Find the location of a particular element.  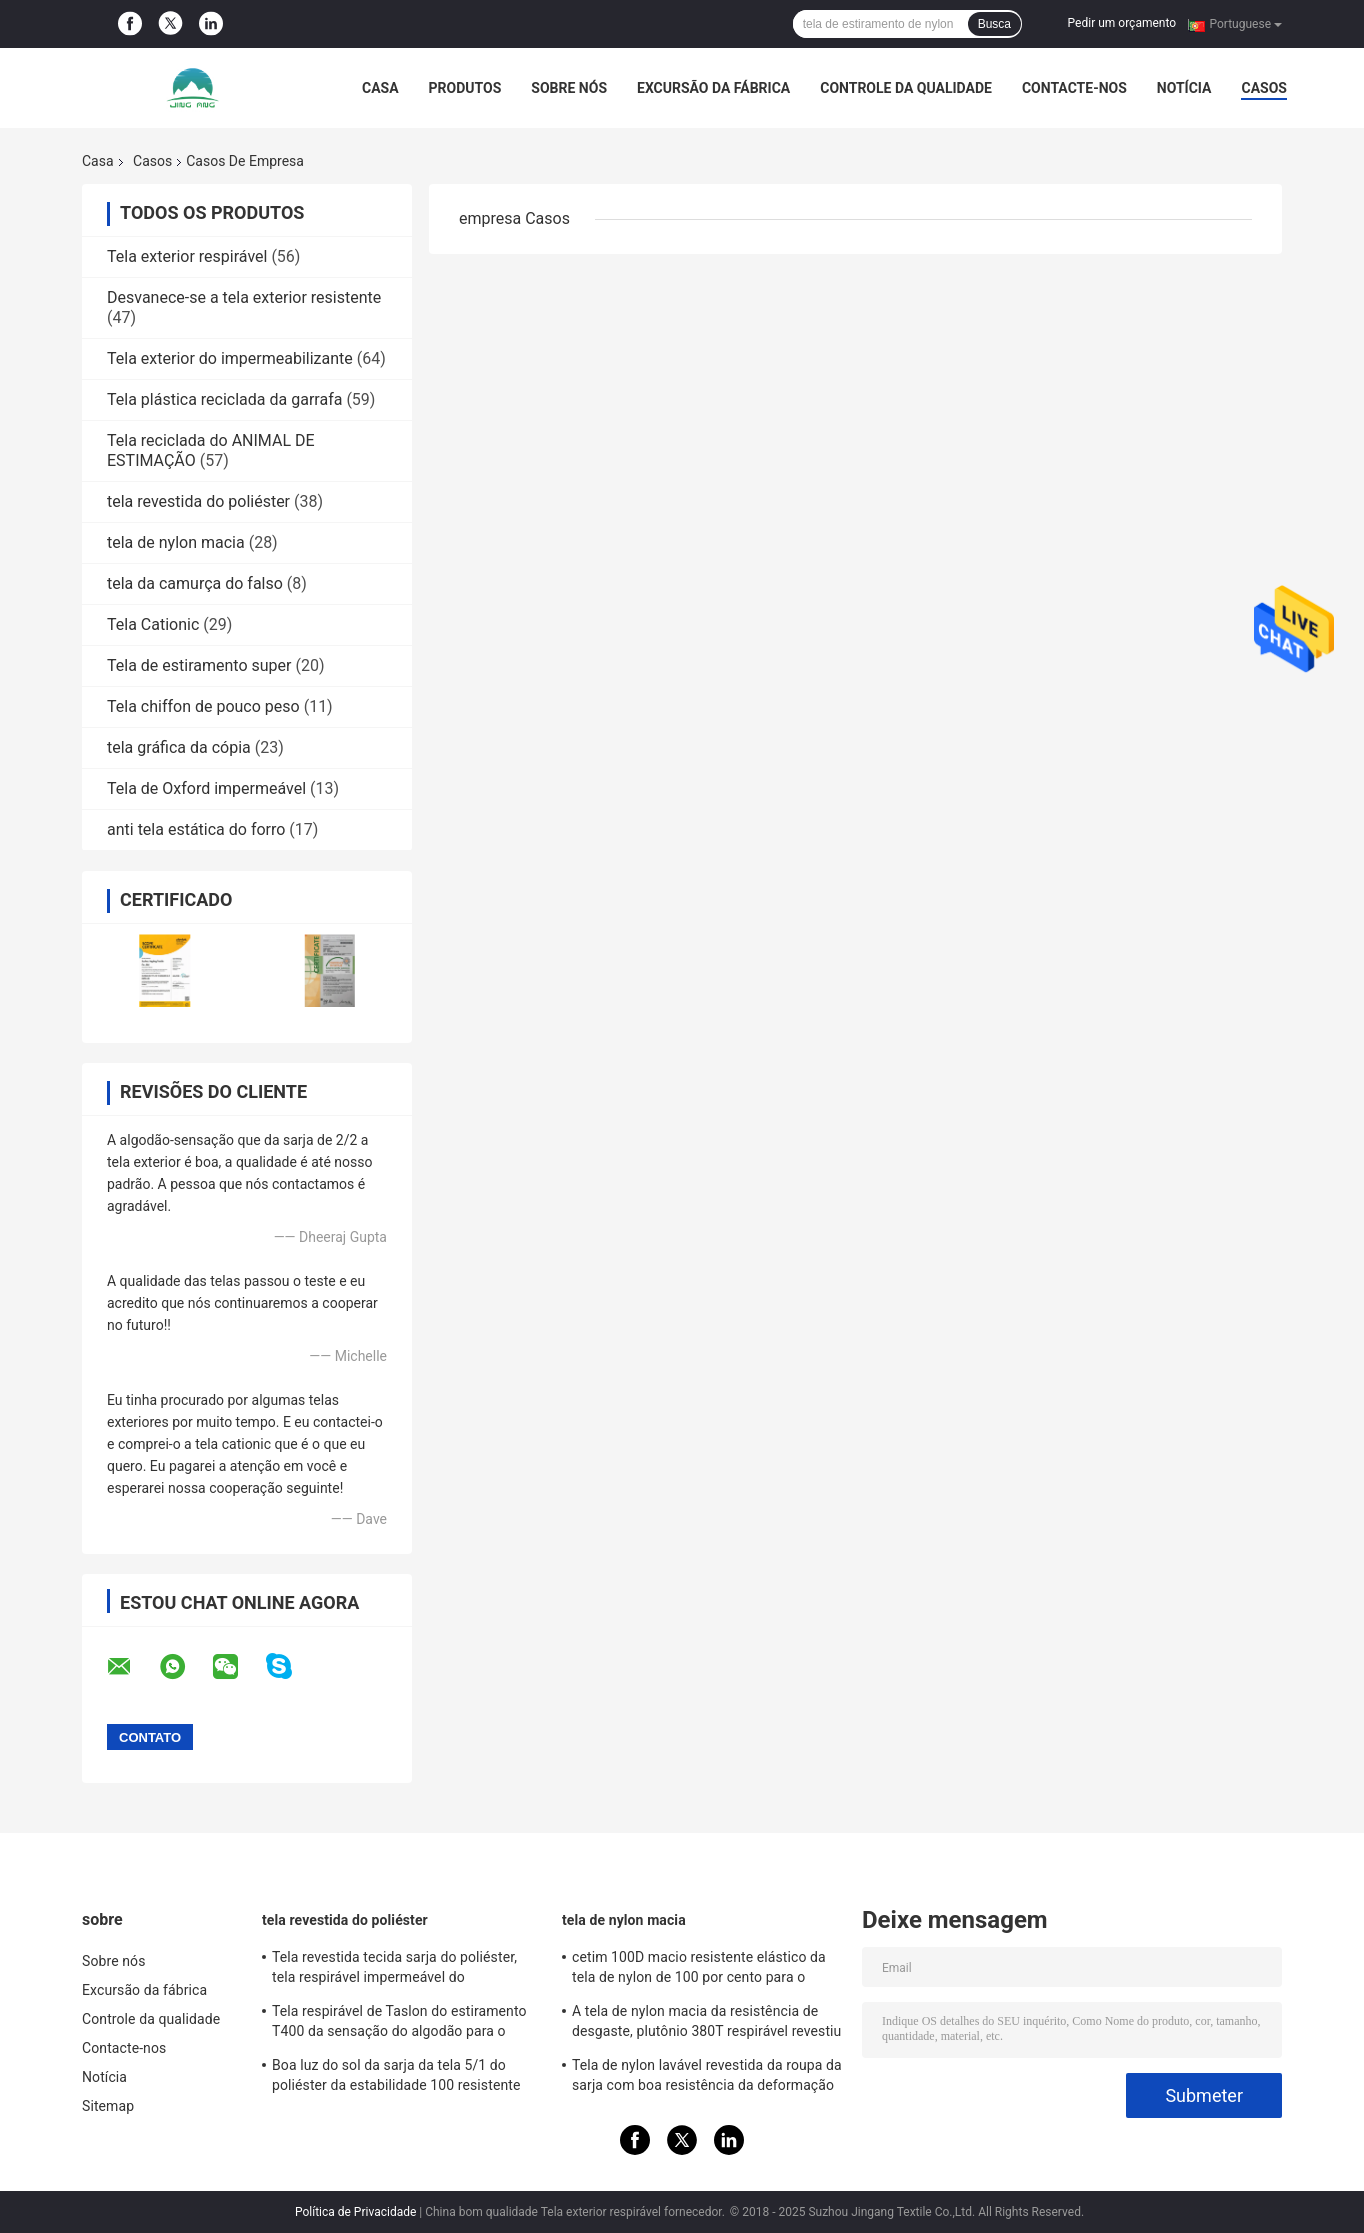

Excursão da fábrica is located at coordinates (713, 88).